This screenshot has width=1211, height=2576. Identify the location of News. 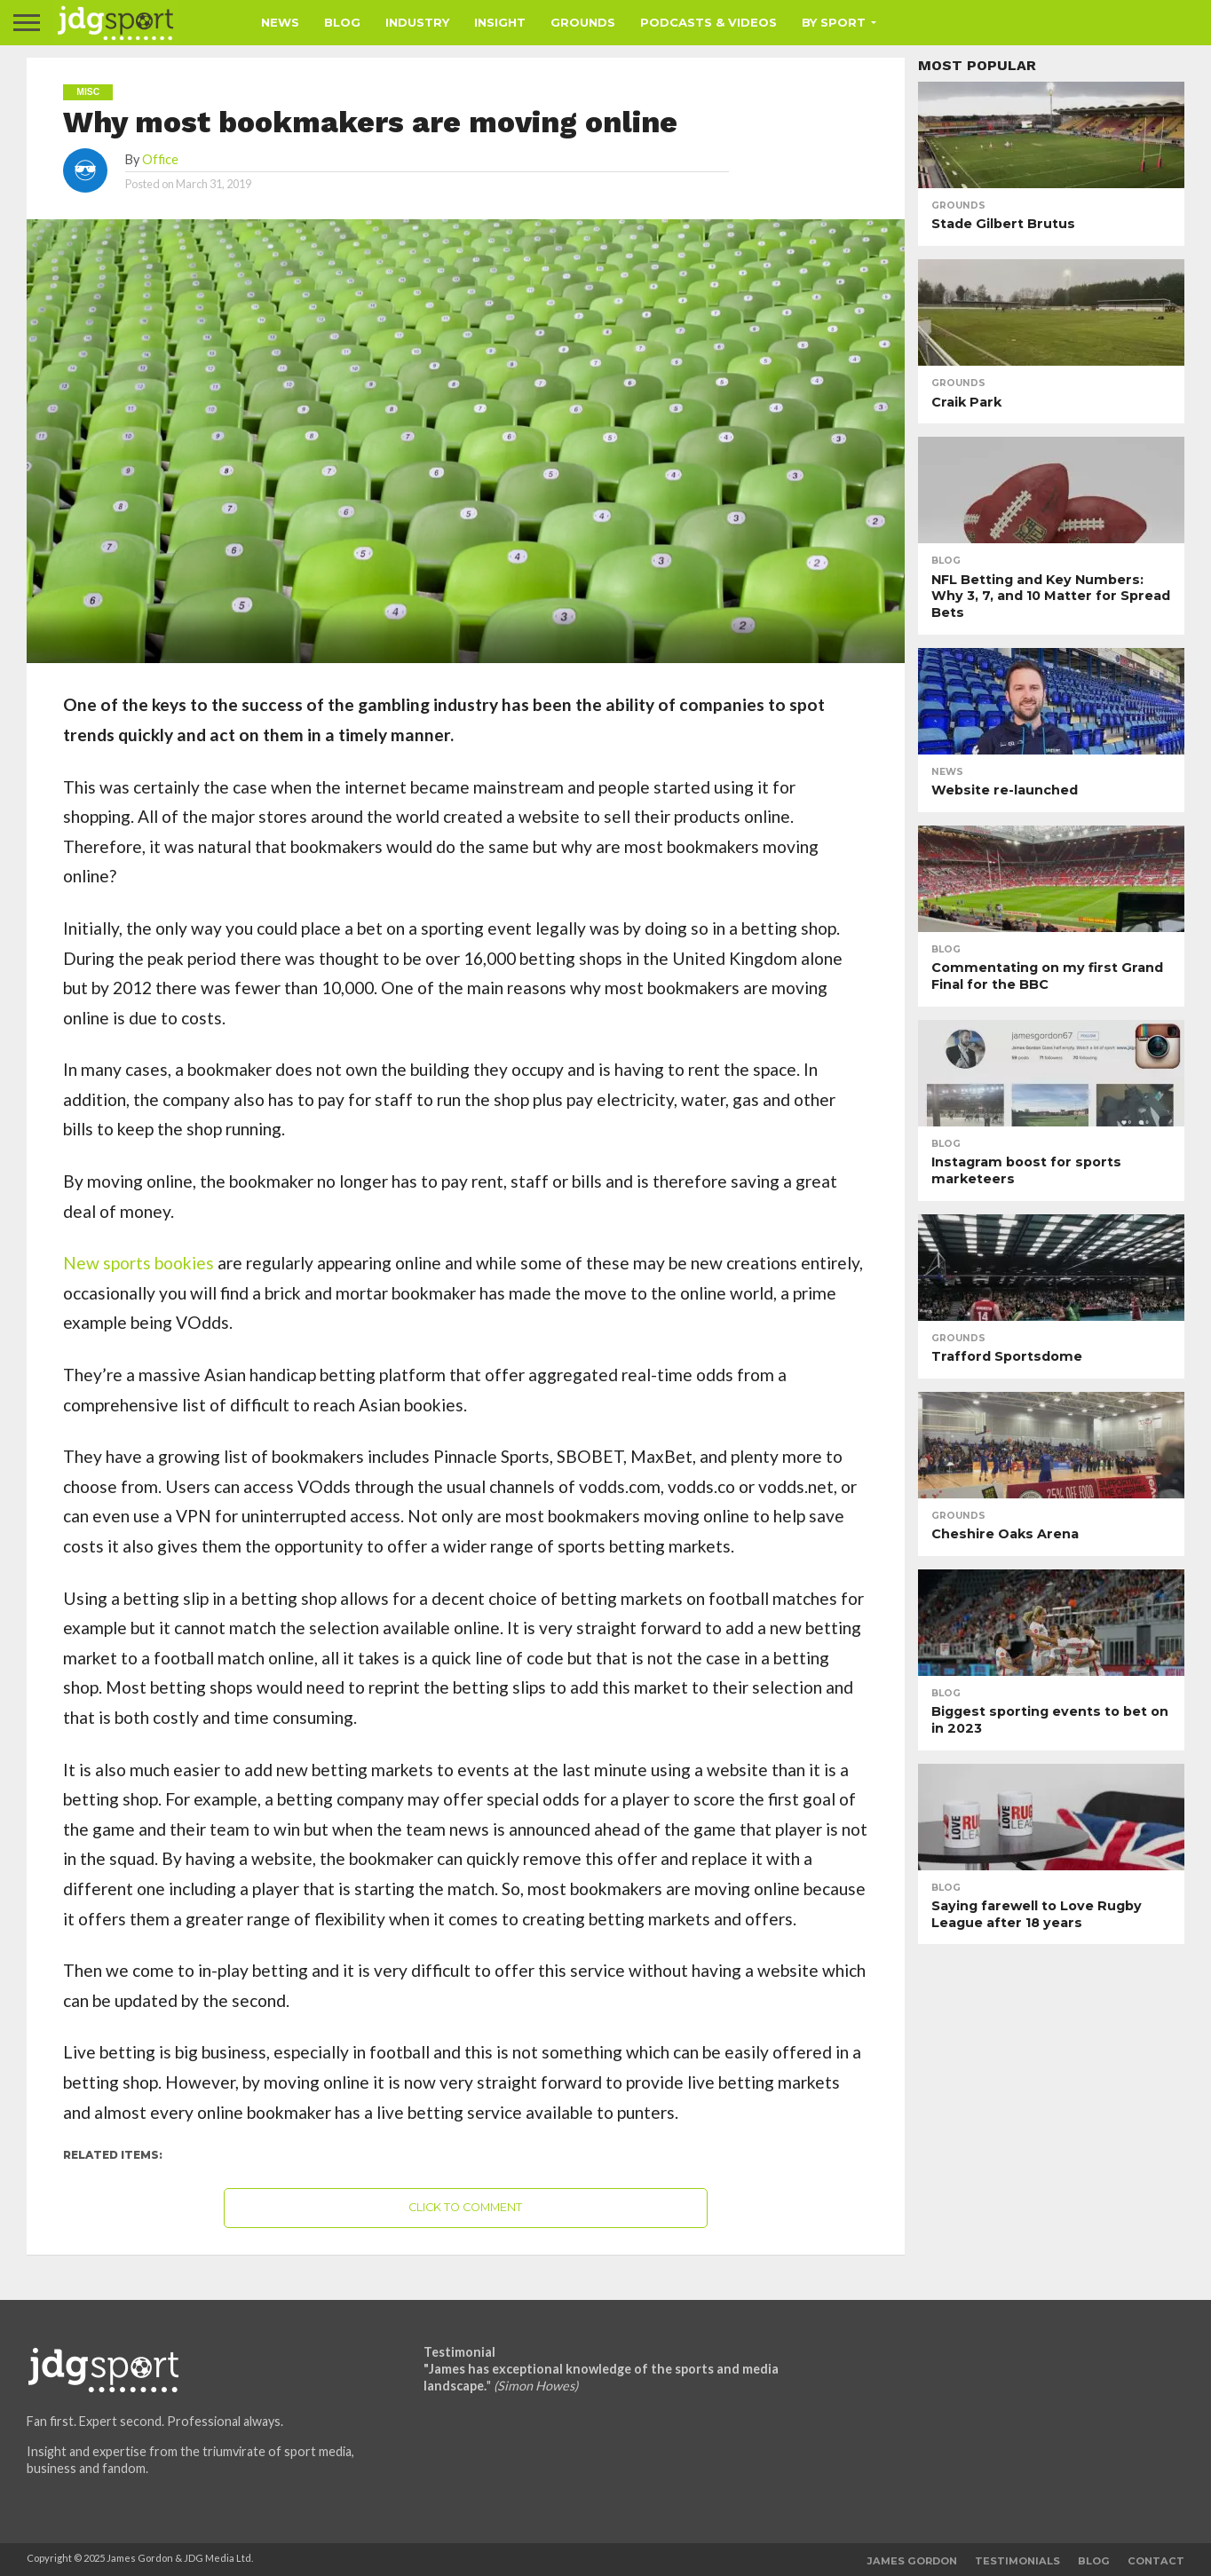
(280, 22).